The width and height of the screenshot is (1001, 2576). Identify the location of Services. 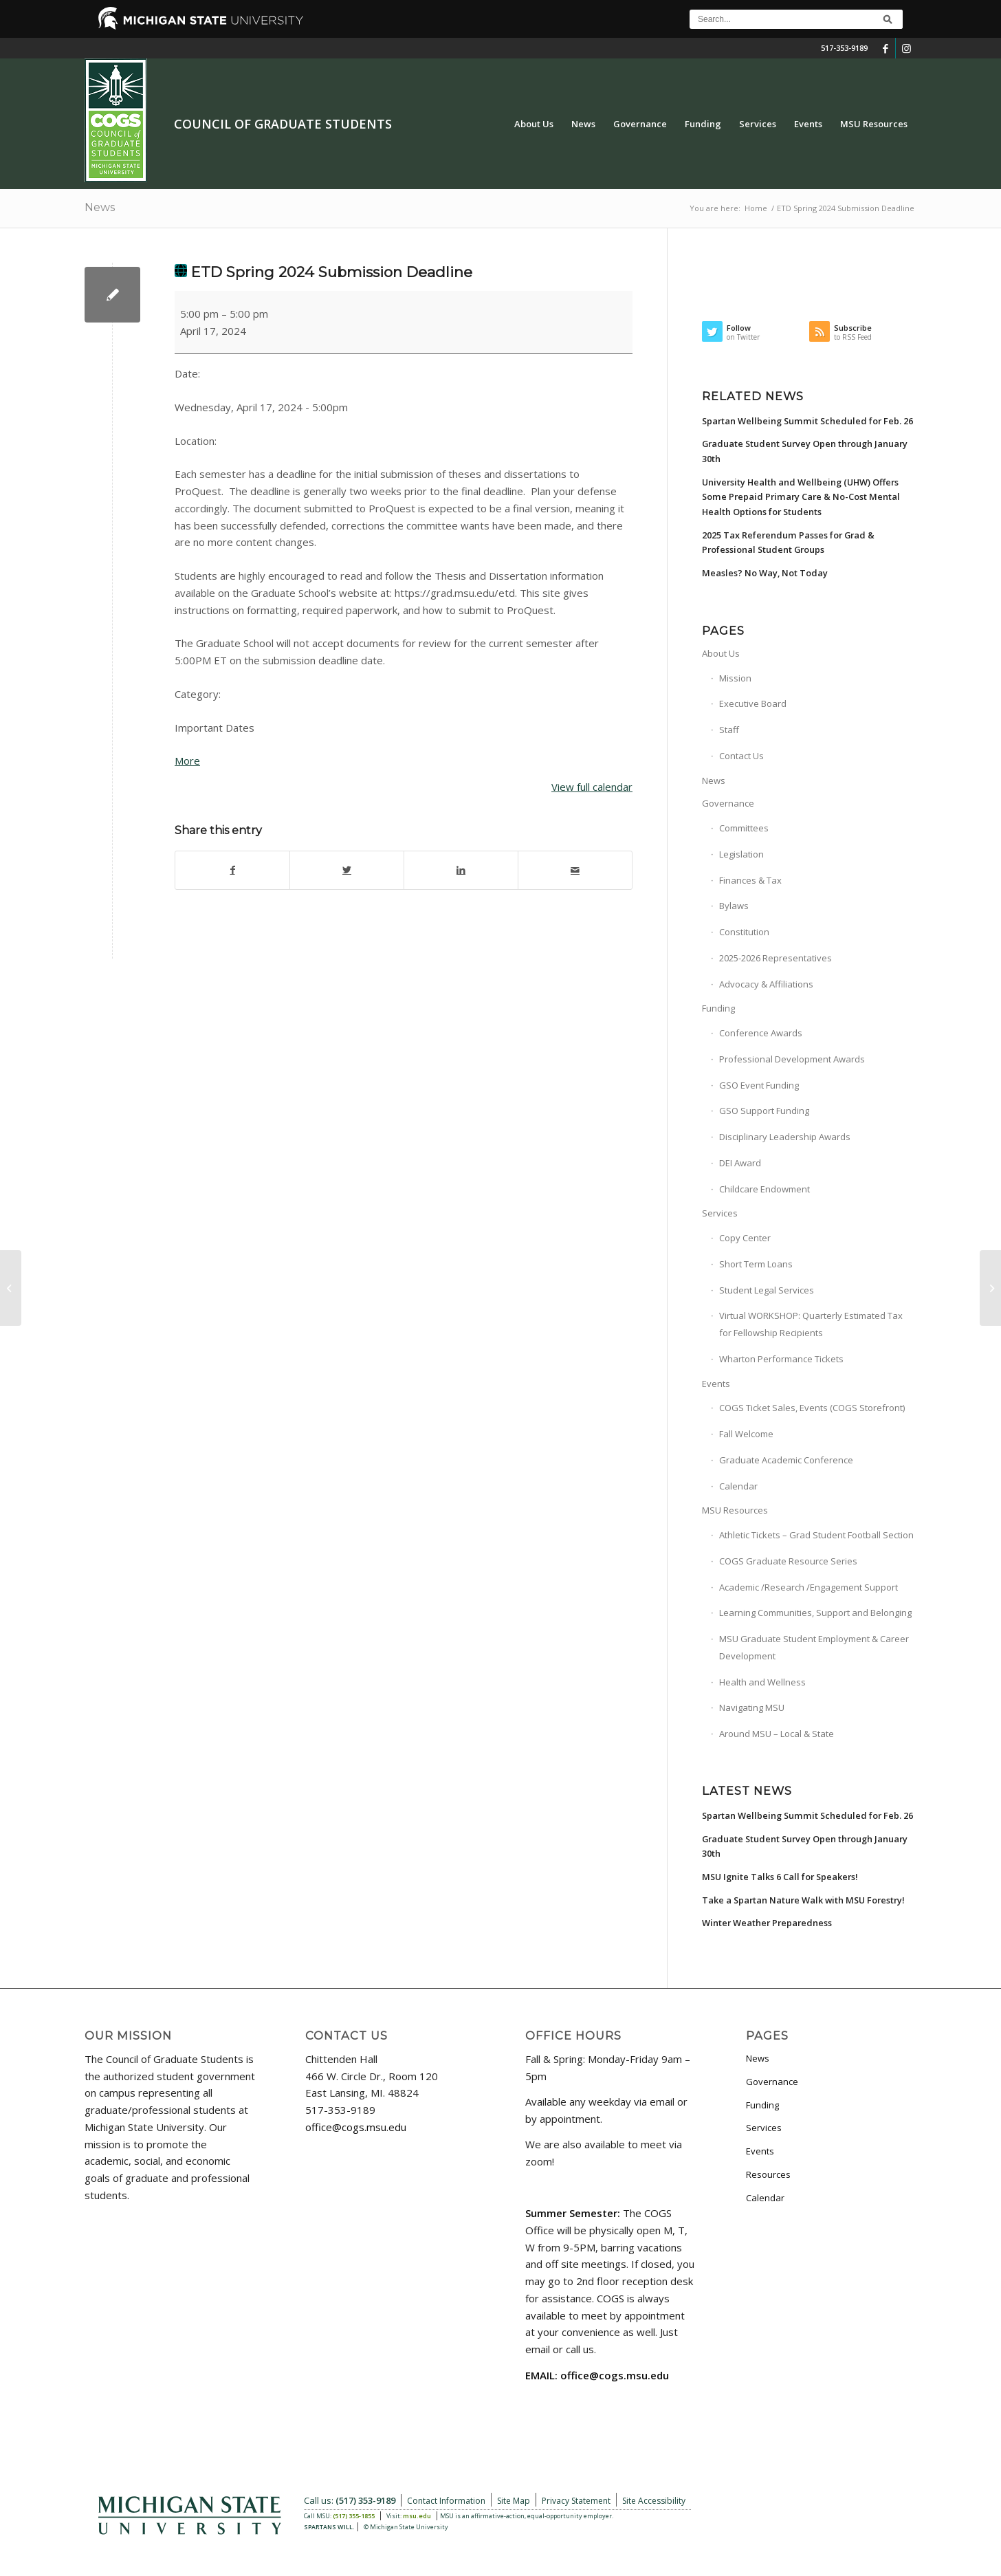
(720, 1213).